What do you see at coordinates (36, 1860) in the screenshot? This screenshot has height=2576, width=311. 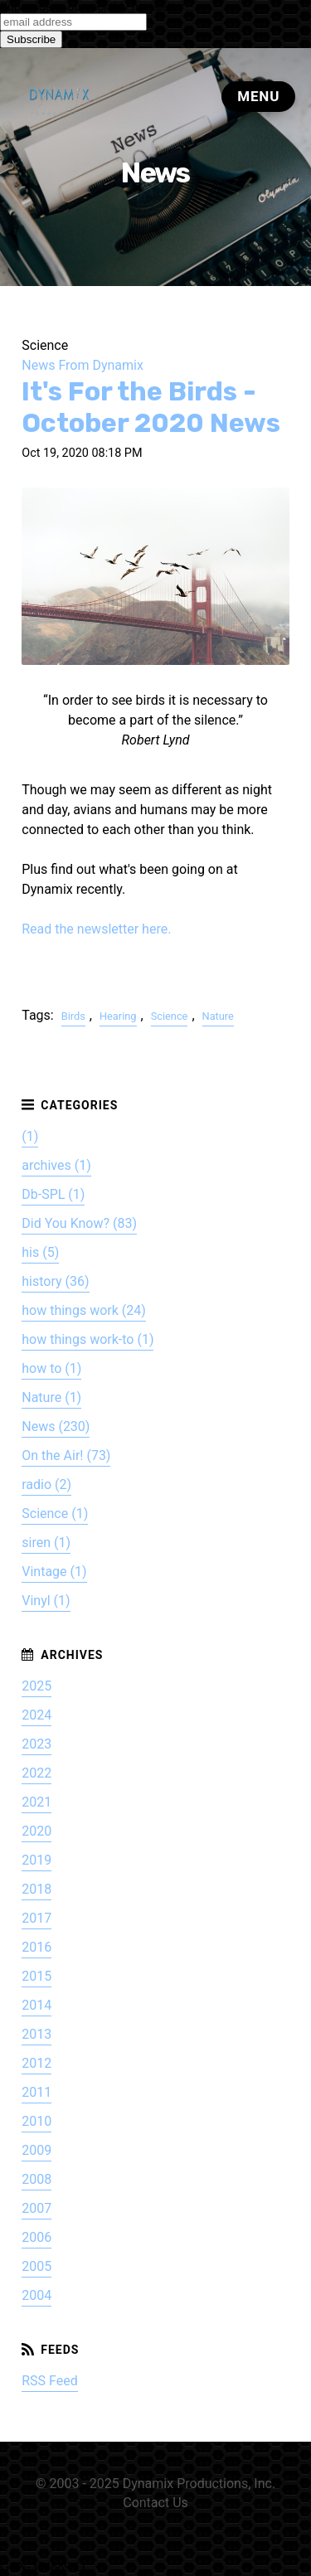 I see `2019` at bounding box center [36, 1860].